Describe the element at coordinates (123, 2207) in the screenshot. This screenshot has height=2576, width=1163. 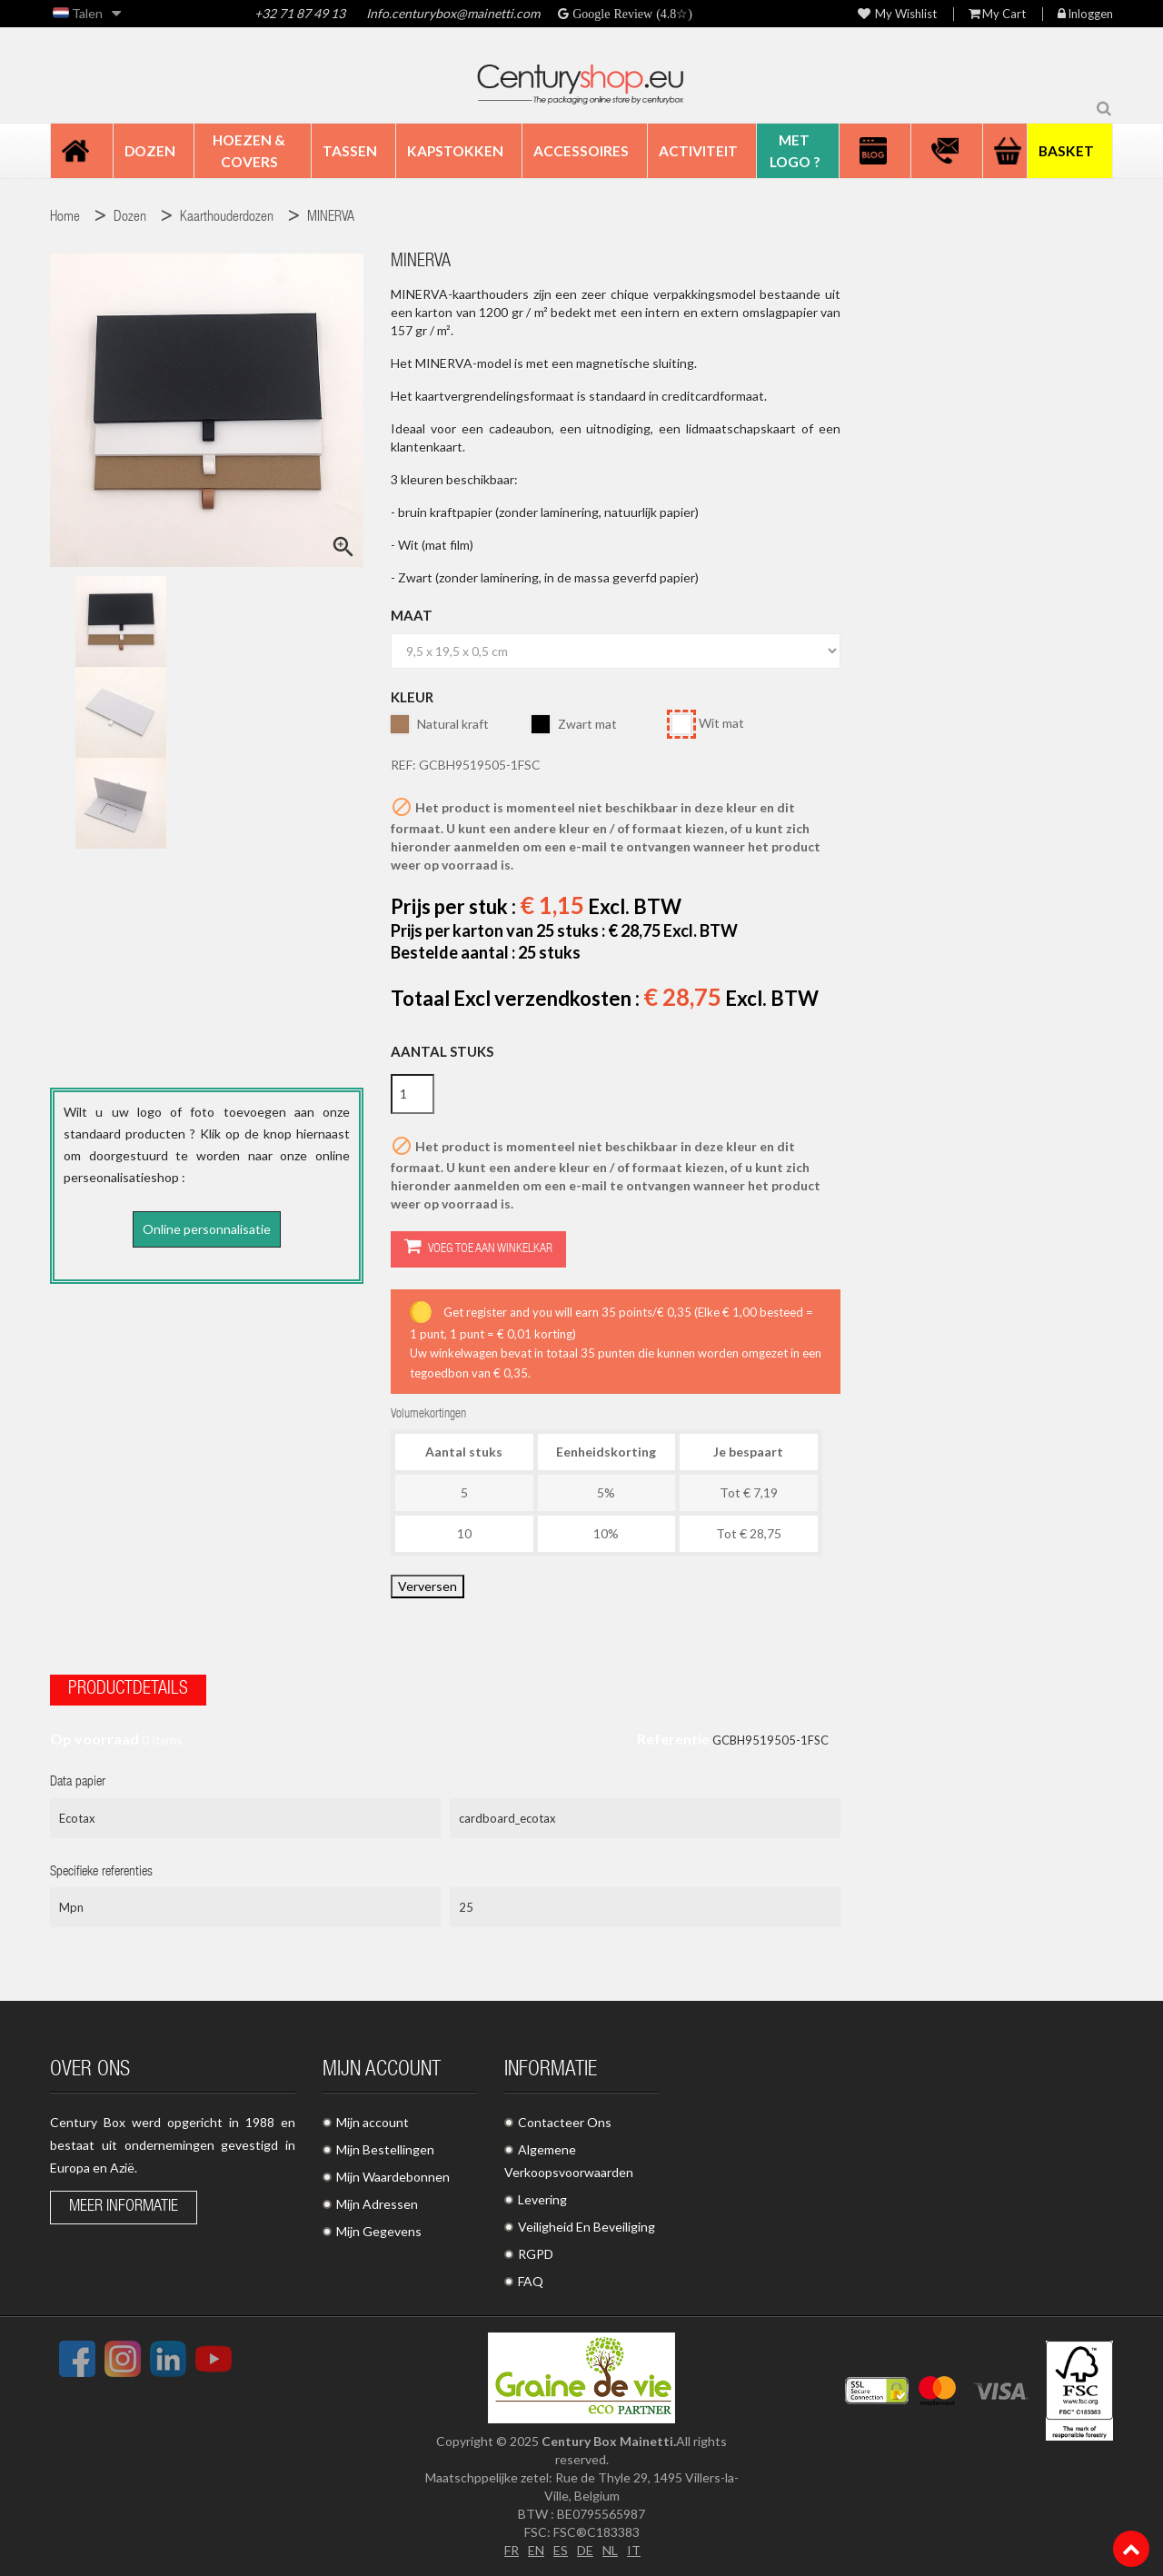
I see `Meer informatie` at that location.